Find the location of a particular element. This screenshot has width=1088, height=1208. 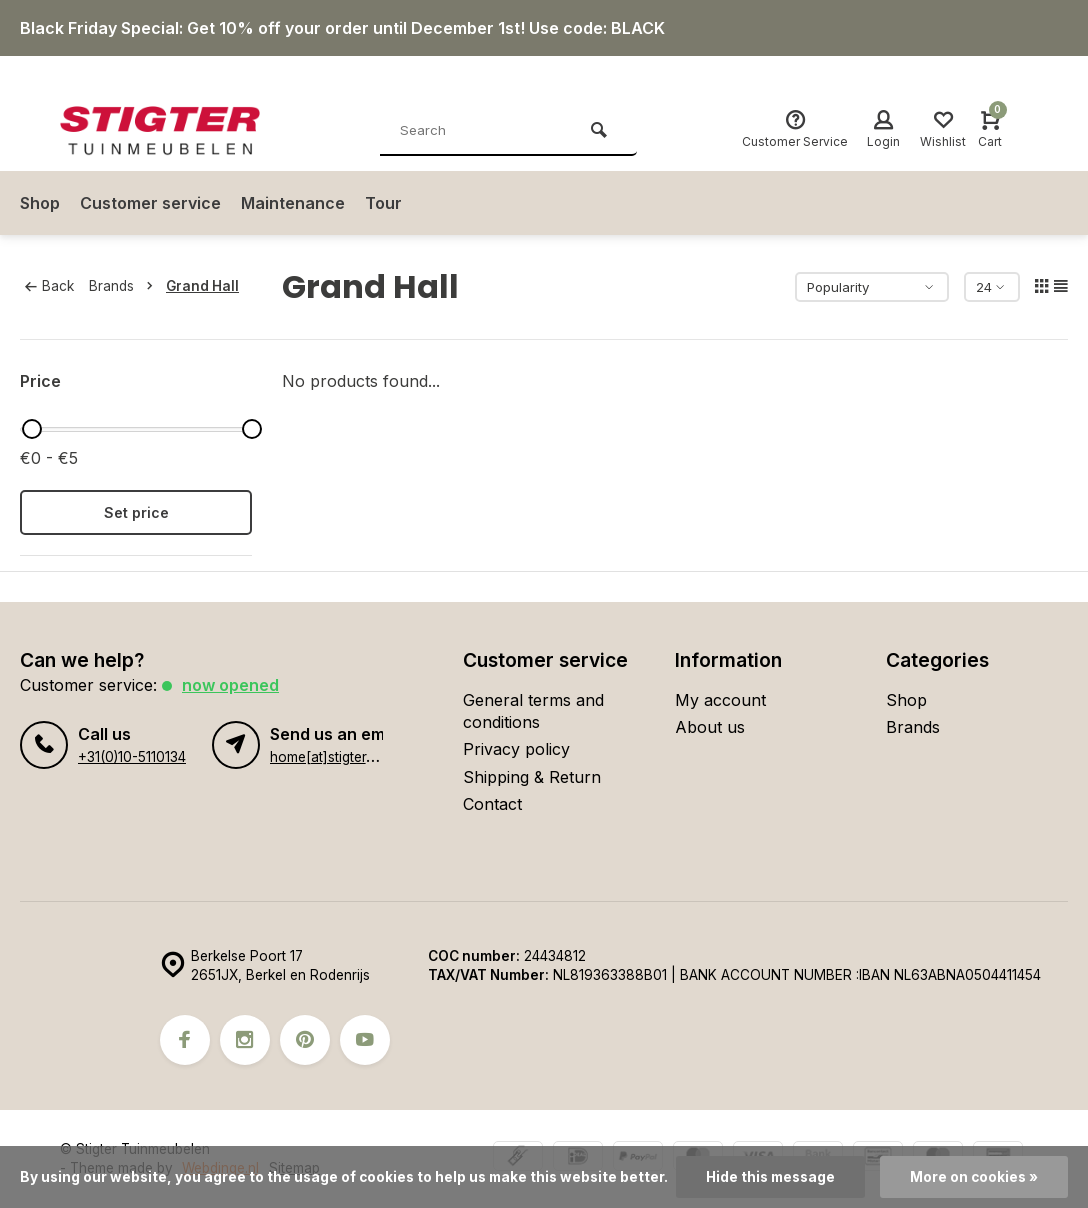

Tour is located at coordinates (383, 203).